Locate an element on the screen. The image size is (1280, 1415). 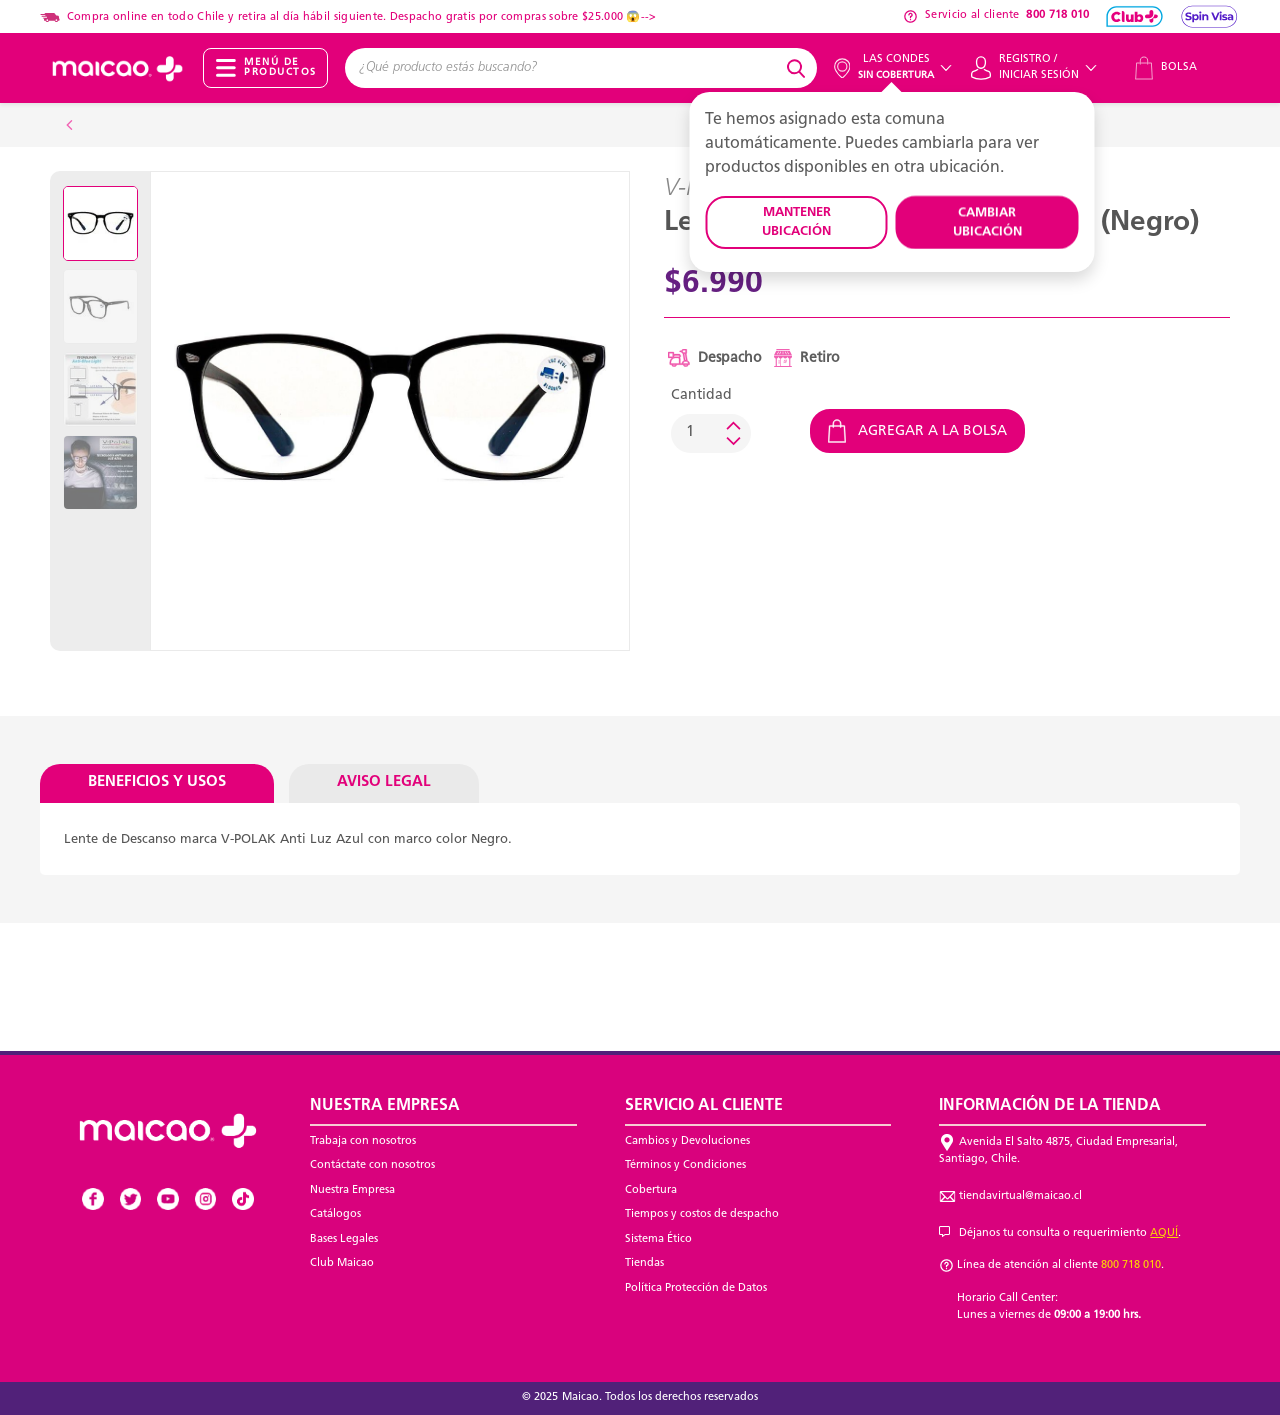
CAMBIAR UBICACIÓN [button] is located at coordinates (987, 222).